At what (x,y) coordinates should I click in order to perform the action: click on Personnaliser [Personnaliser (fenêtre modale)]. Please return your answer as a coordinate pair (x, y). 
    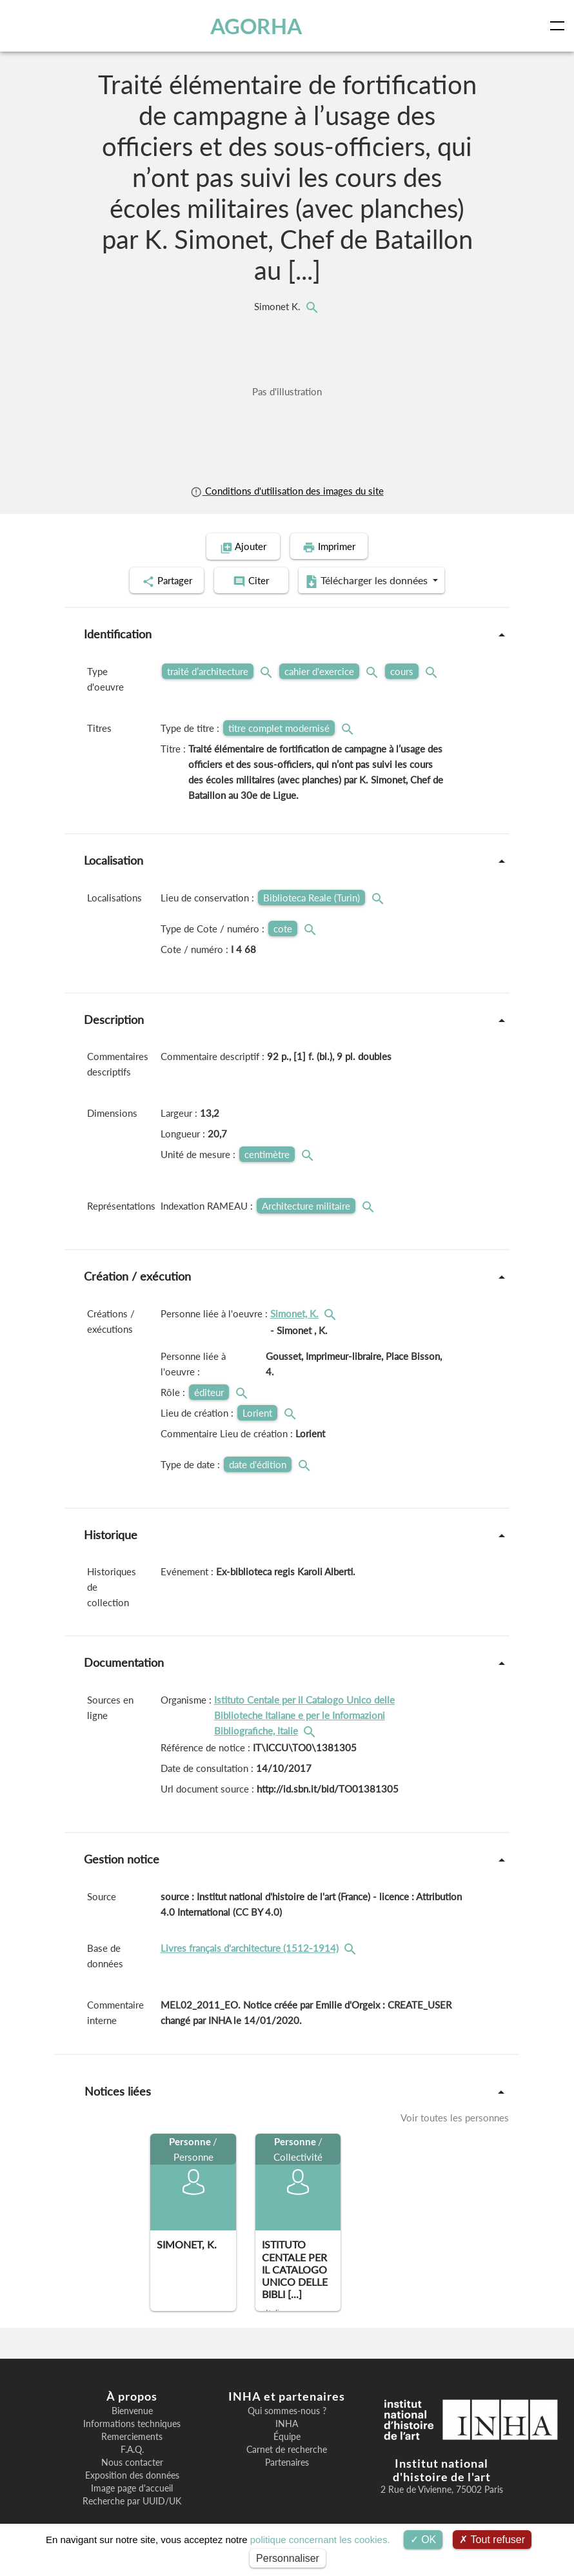
    Looking at the image, I should click on (287, 2558).